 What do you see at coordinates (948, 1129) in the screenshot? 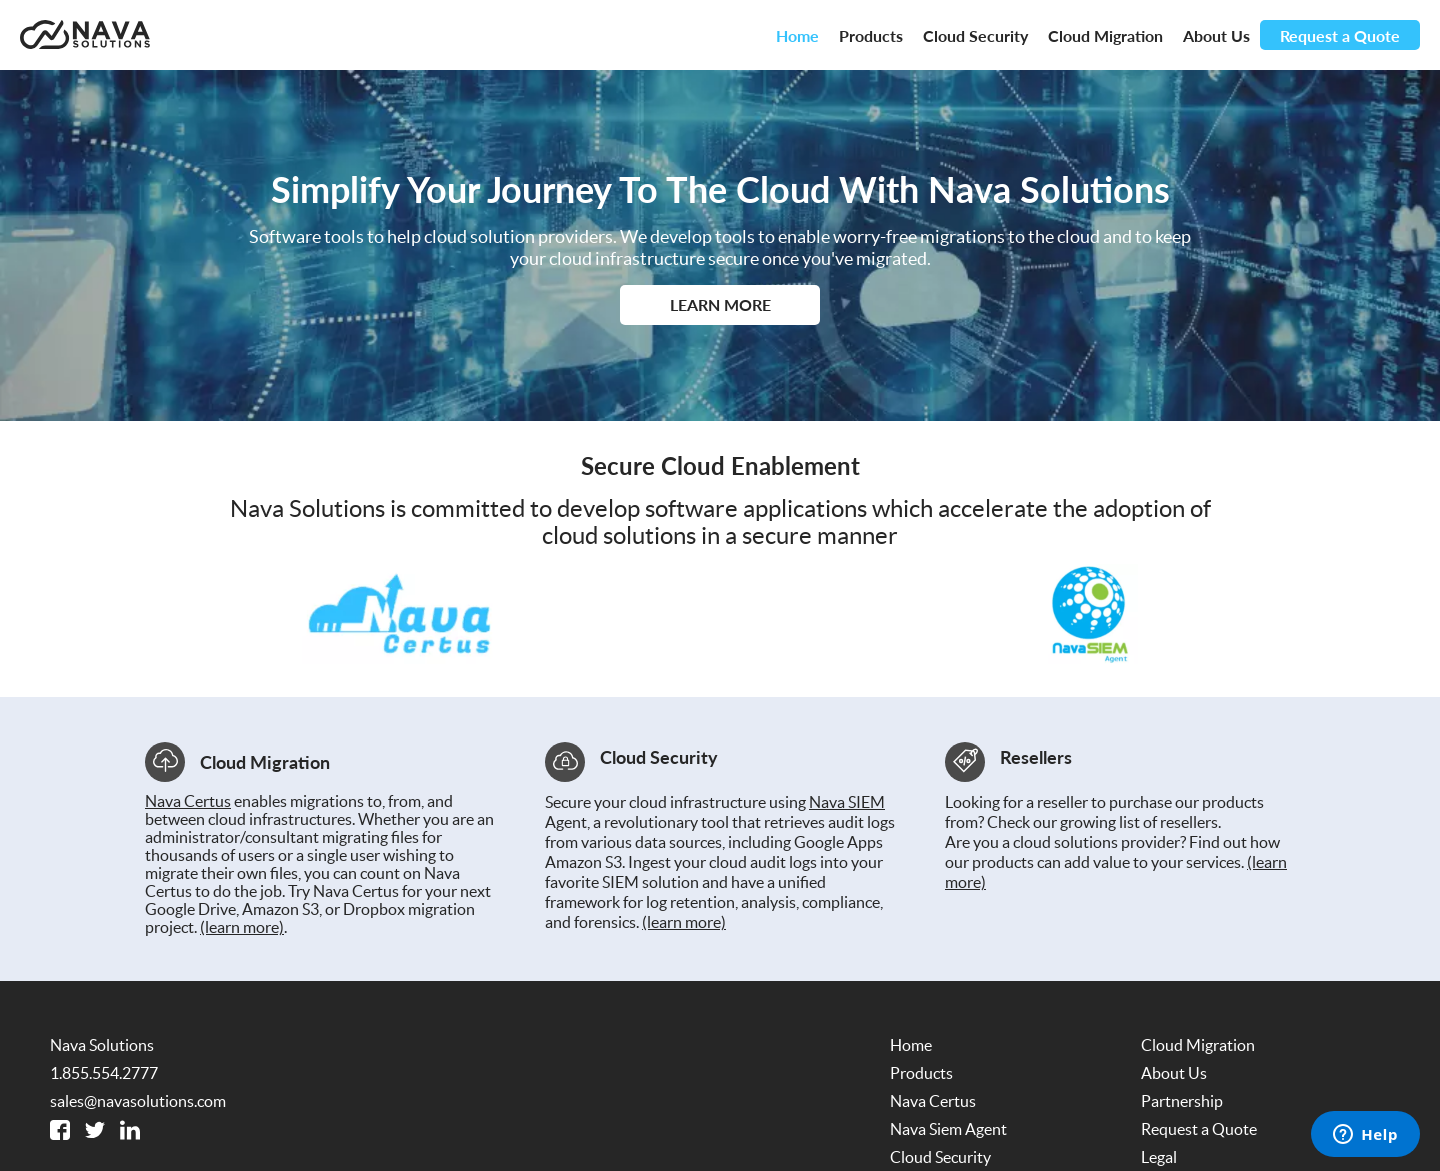
I see `Nava Siem Agent` at bounding box center [948, 1129].